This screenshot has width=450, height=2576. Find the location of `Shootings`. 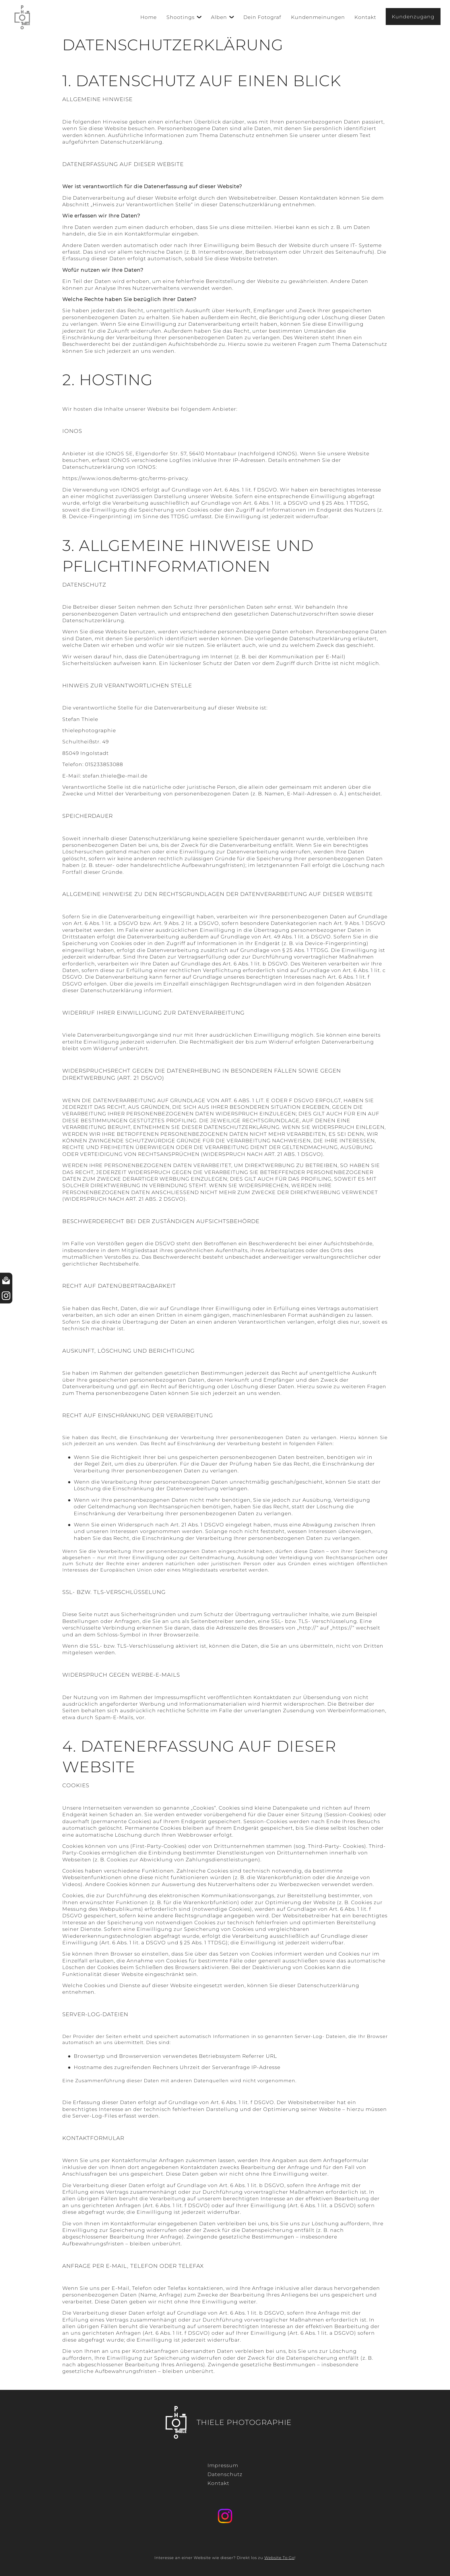

Shootings is located at coordinates (180, 17).